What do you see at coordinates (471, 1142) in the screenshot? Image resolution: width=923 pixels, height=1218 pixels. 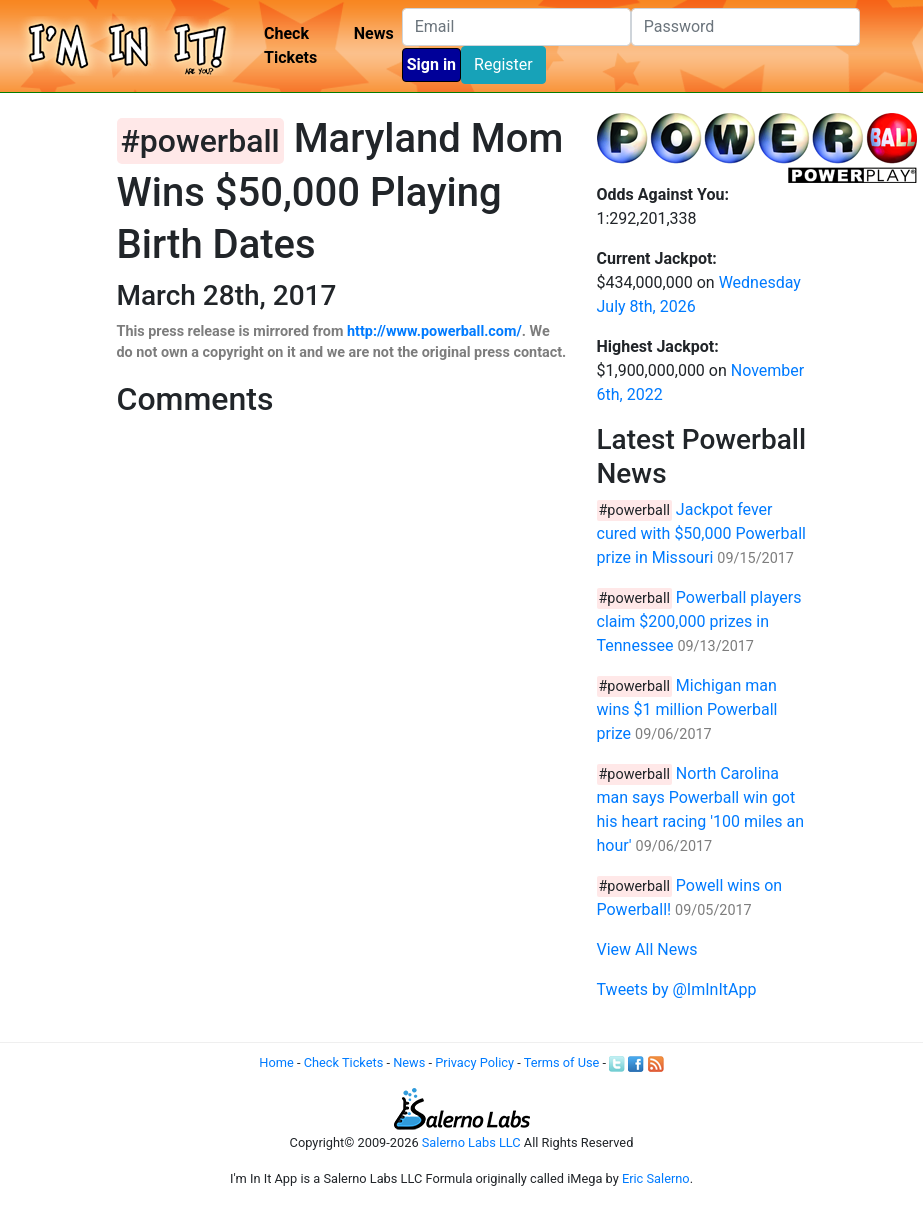 I see `Salerno Labs LLC` at bounding box center [471, 1142].